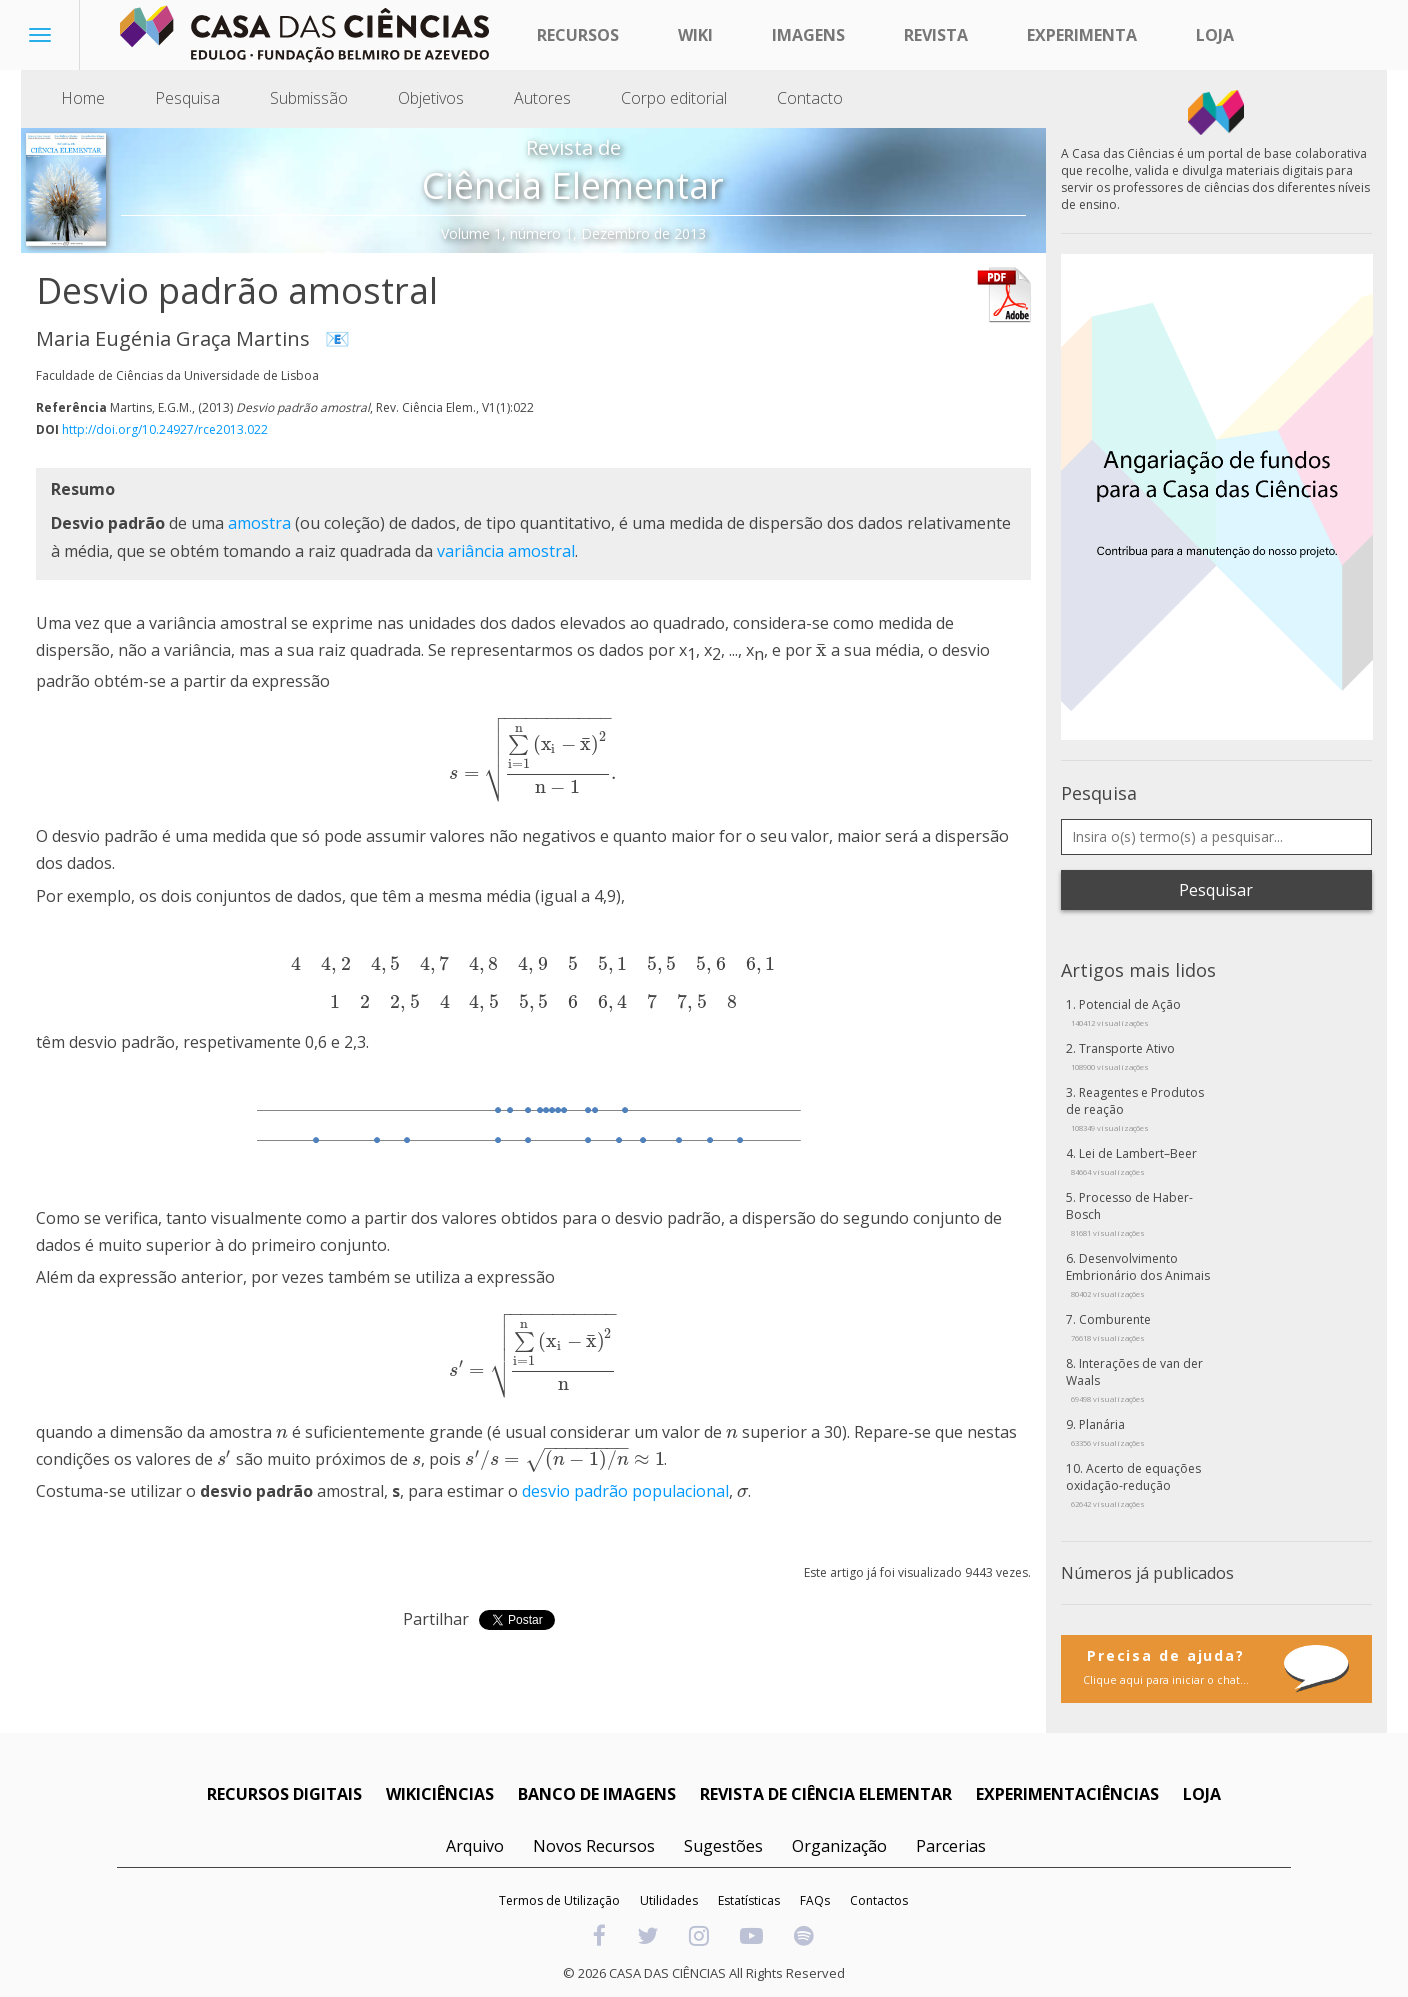  I want to click on Wiki, so click(695, 35).